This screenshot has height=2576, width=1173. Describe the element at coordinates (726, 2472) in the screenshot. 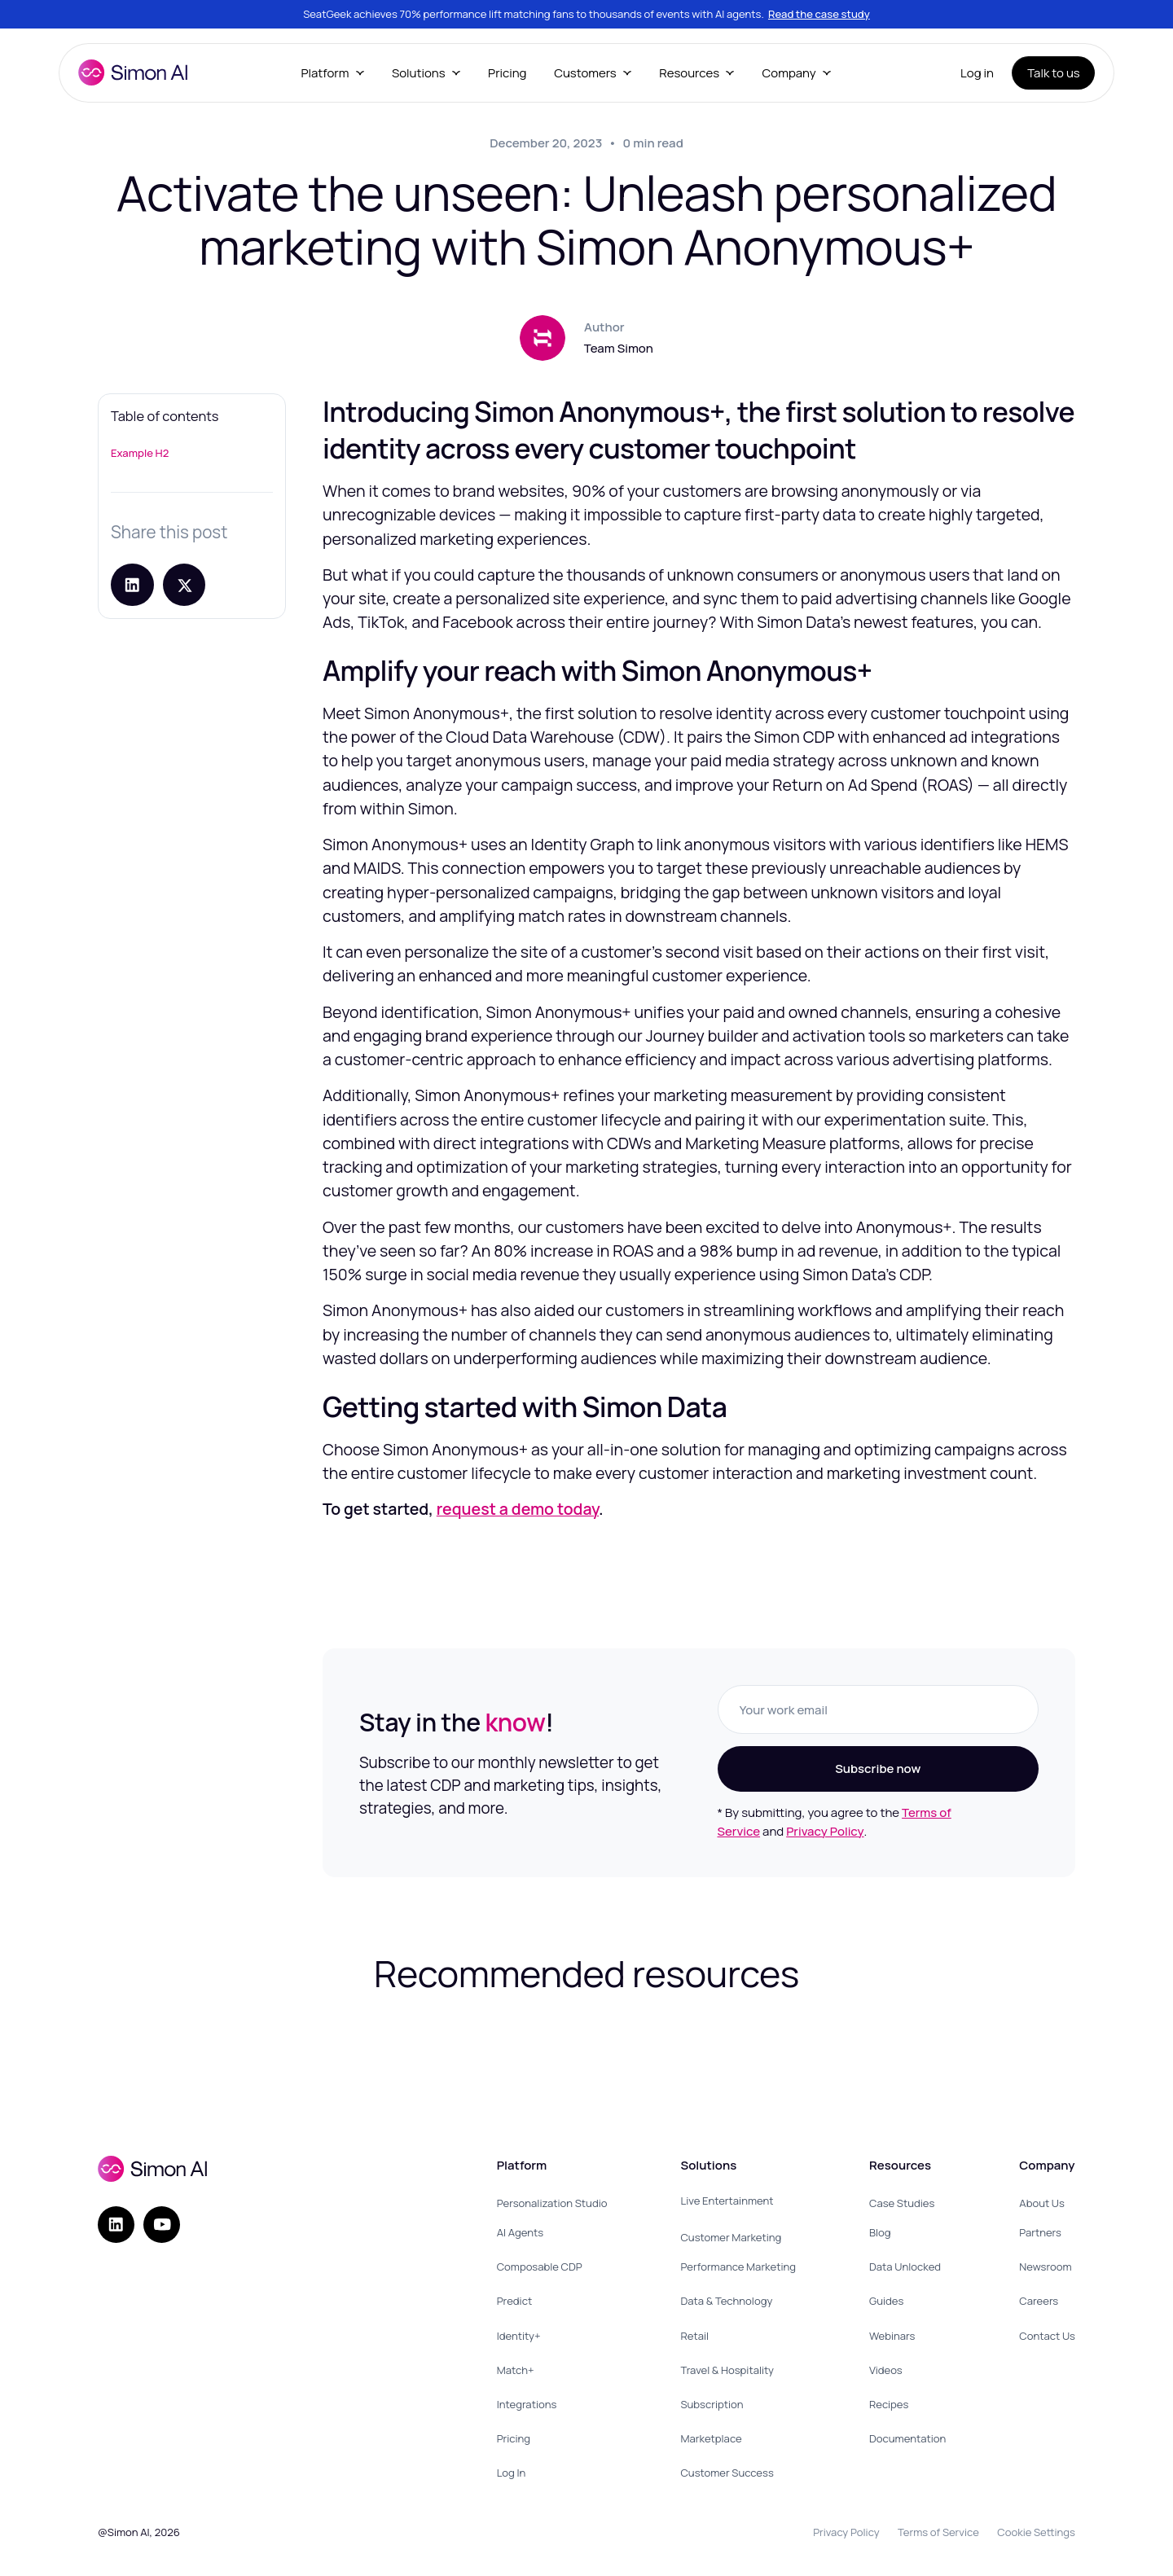

I see `Customer Success` at that location.